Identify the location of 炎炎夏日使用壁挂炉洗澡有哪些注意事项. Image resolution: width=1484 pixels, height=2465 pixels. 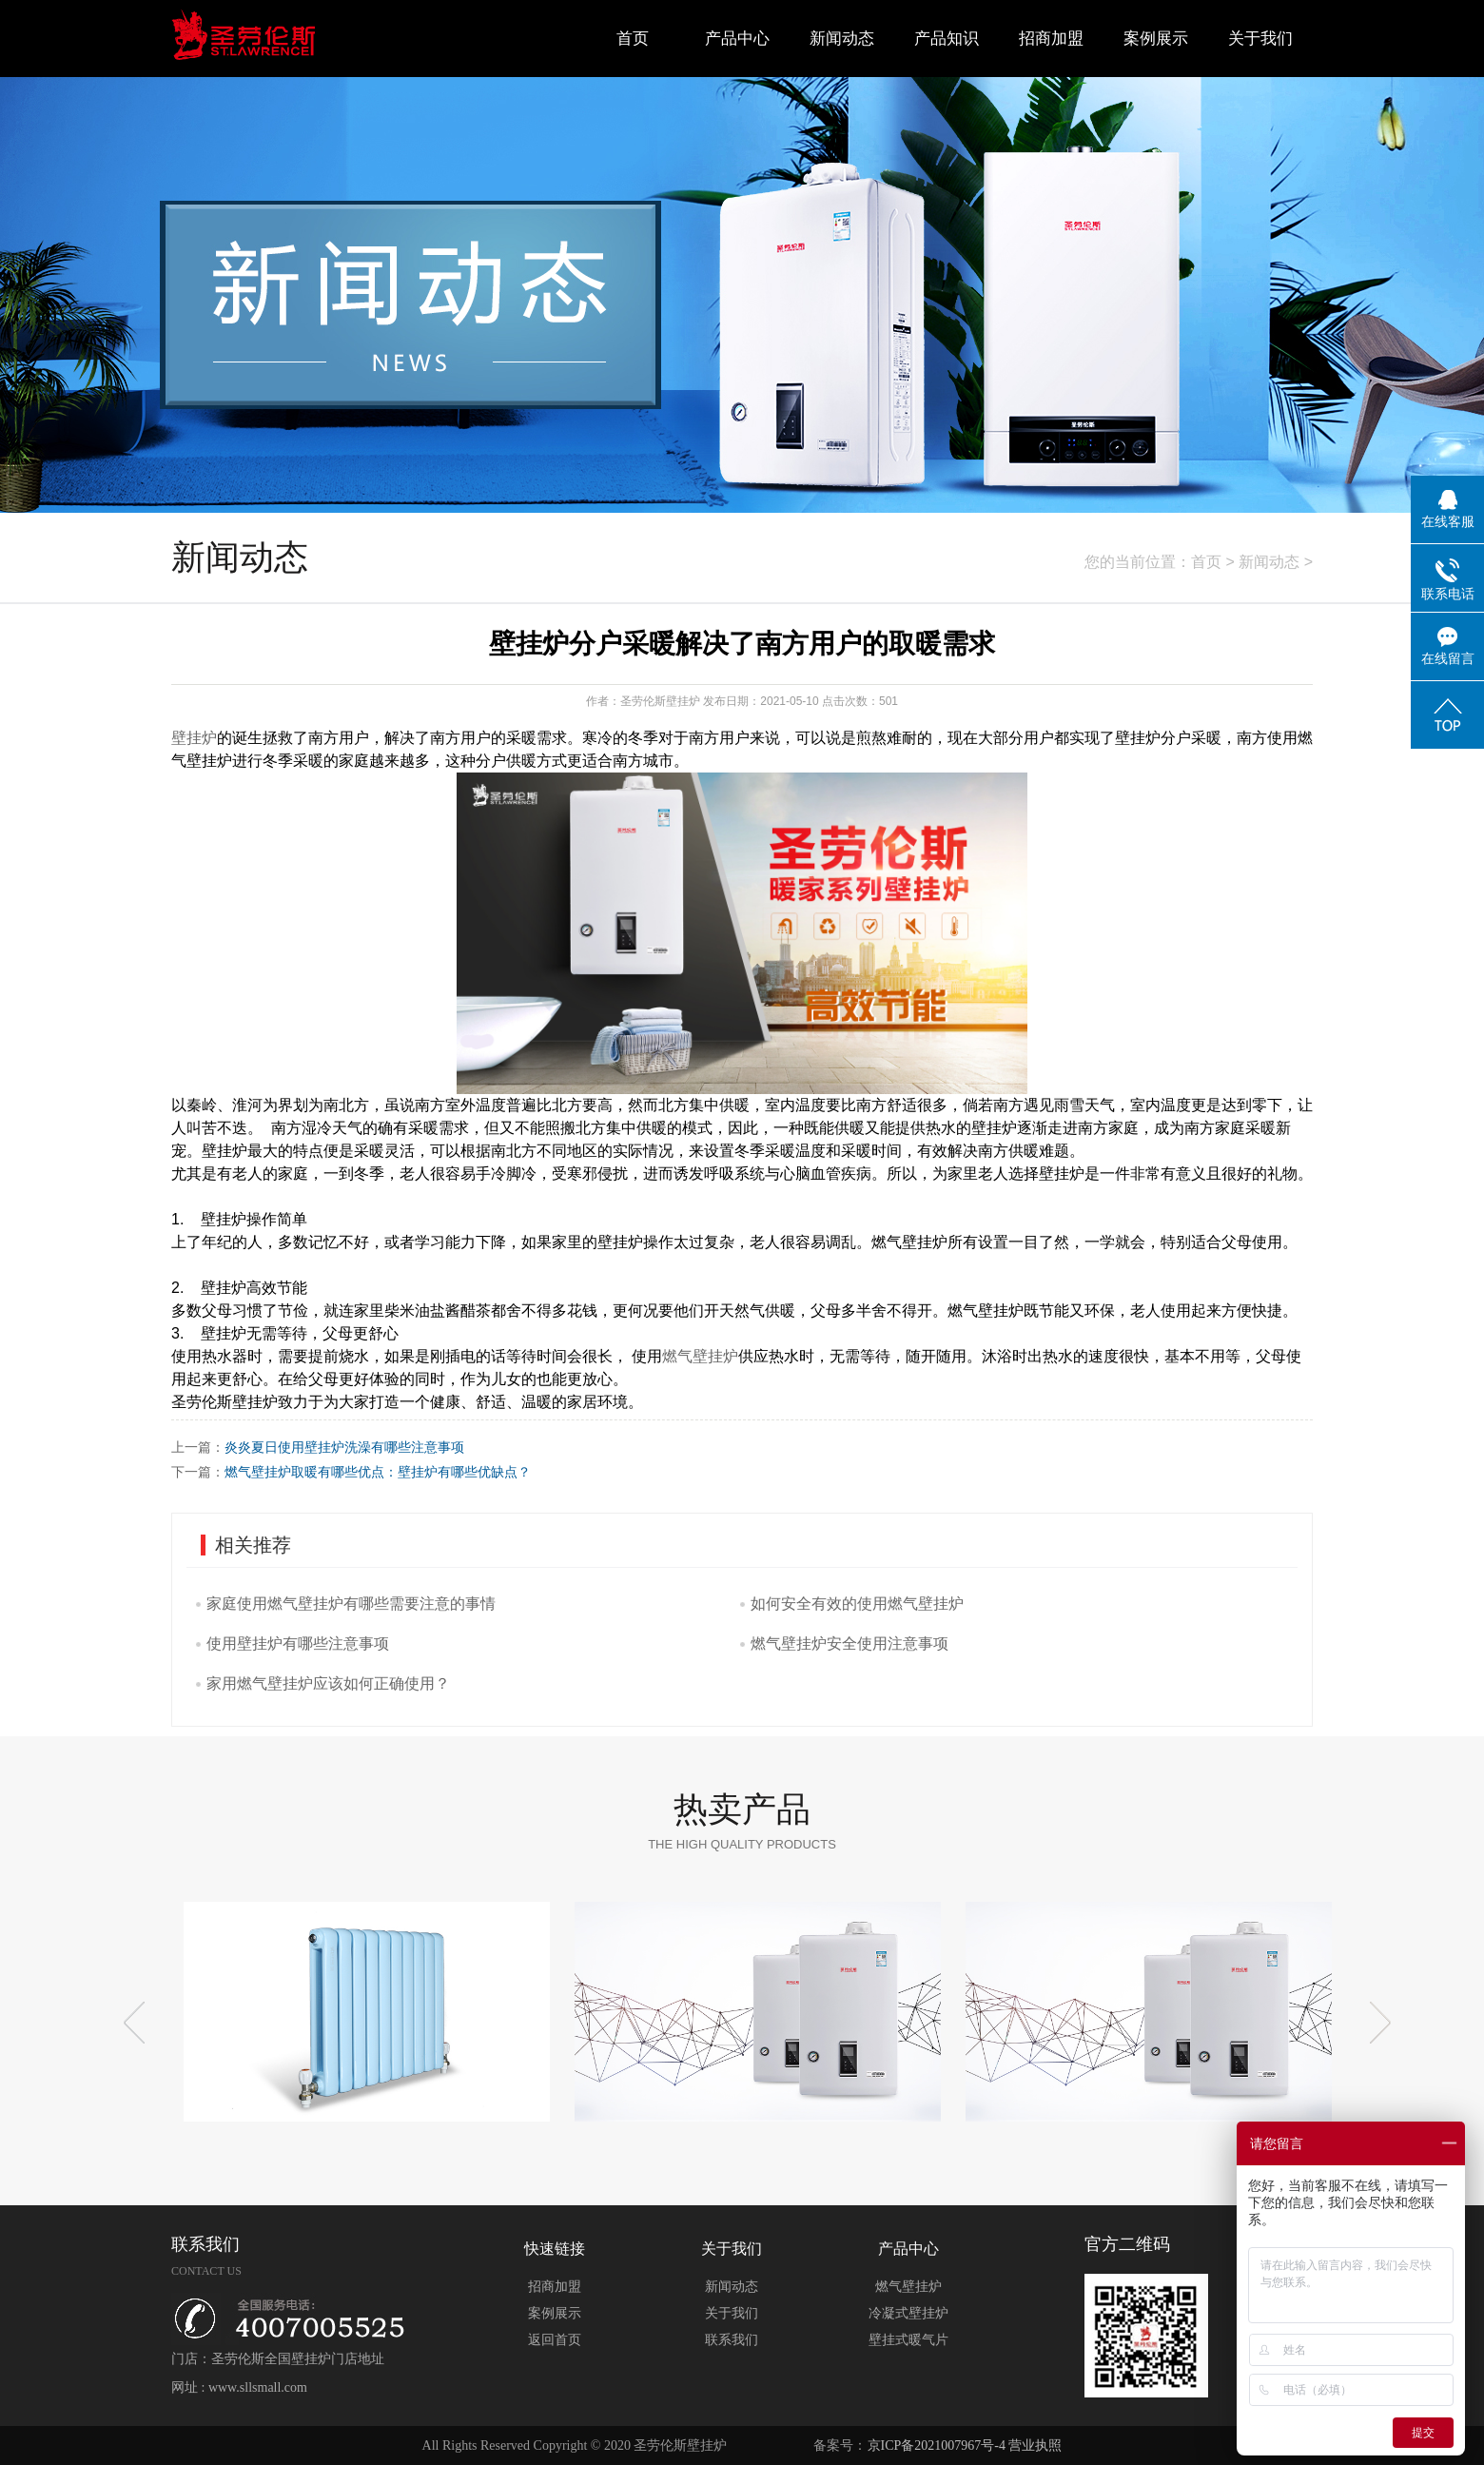
(344, 1447).